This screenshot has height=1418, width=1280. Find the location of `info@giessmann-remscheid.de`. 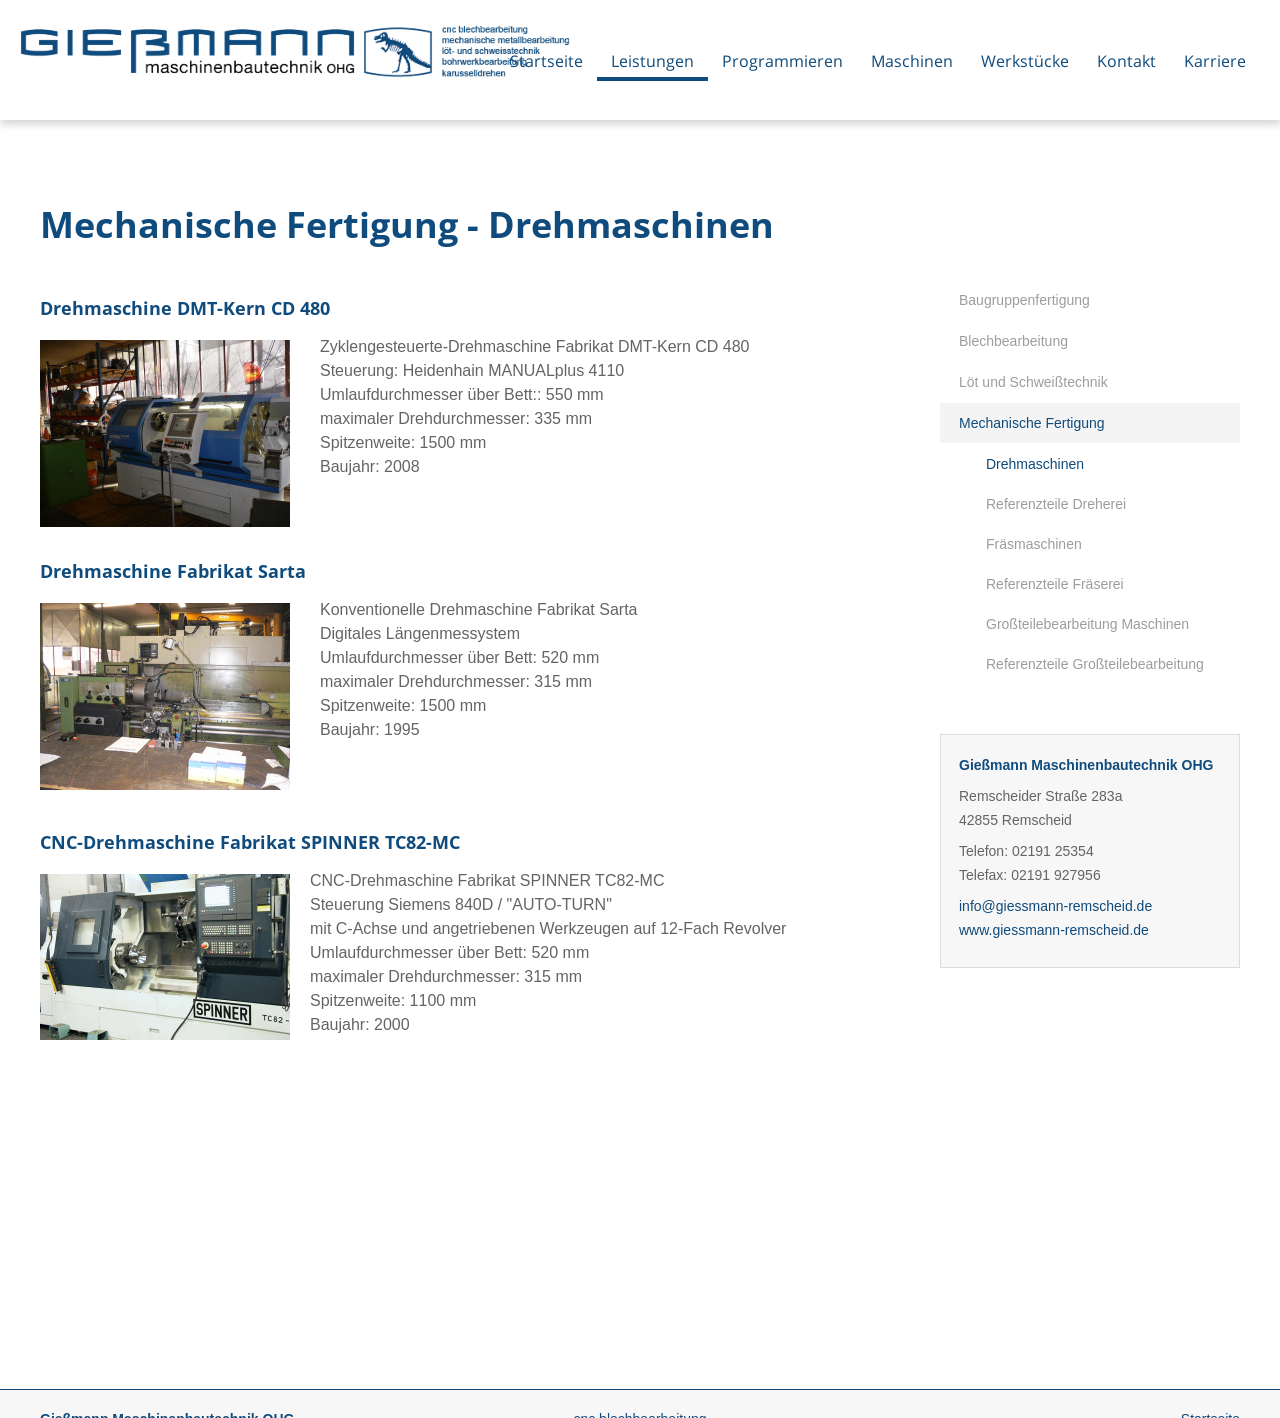

info@giessmann-remscheid.de is located at coordinates (1055, 906).